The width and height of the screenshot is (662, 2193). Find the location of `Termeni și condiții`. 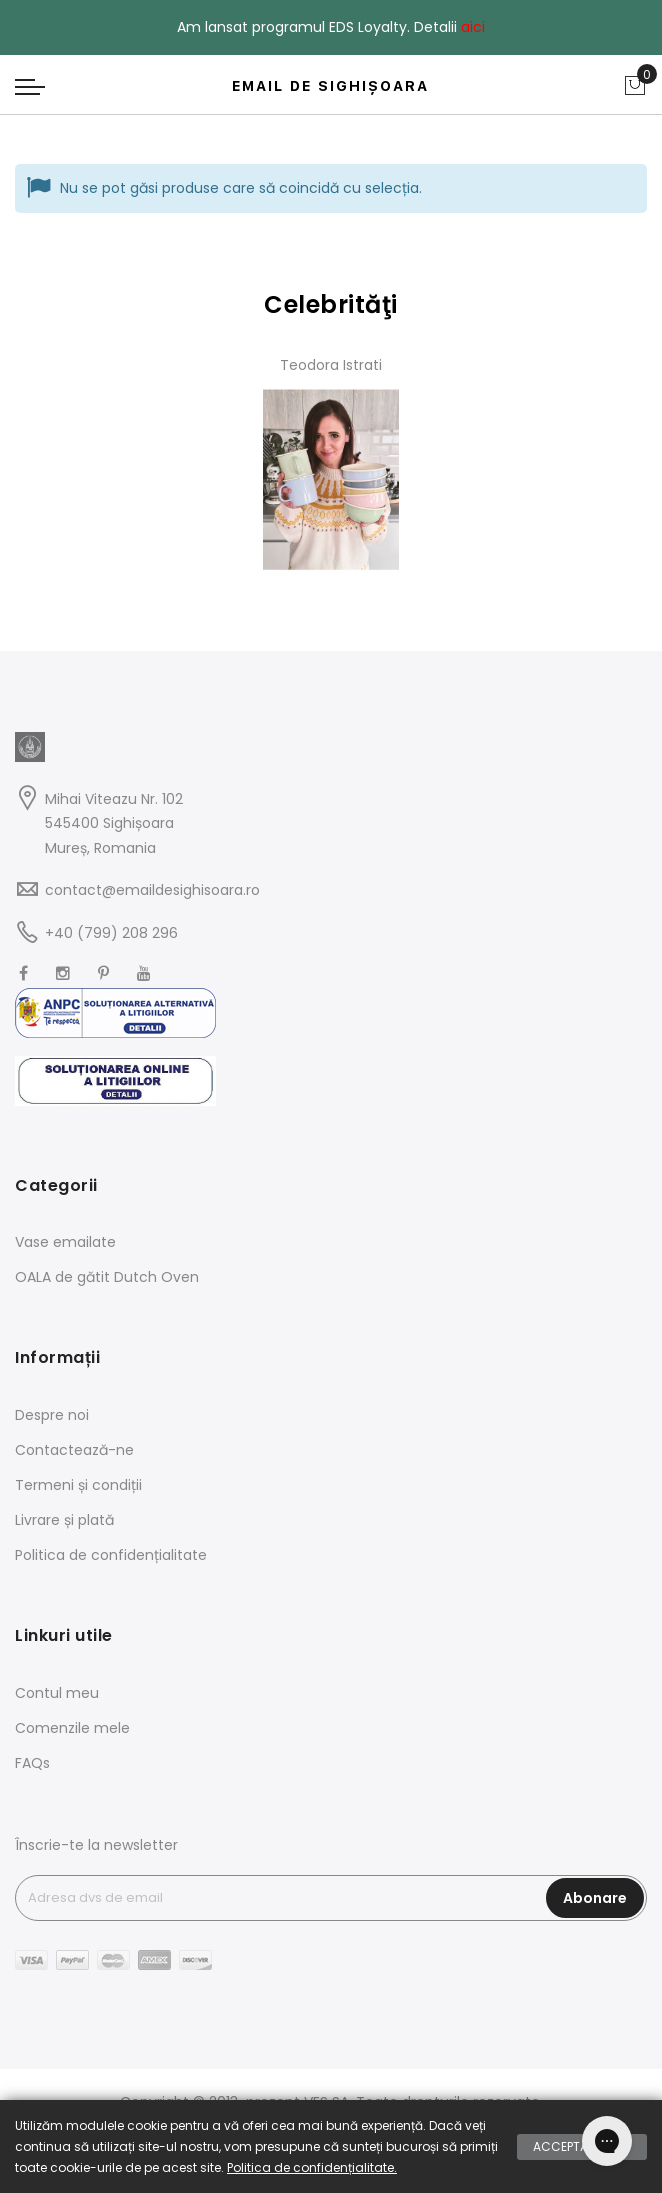

Termeni și condiții is located at coordinates (78, 1485).